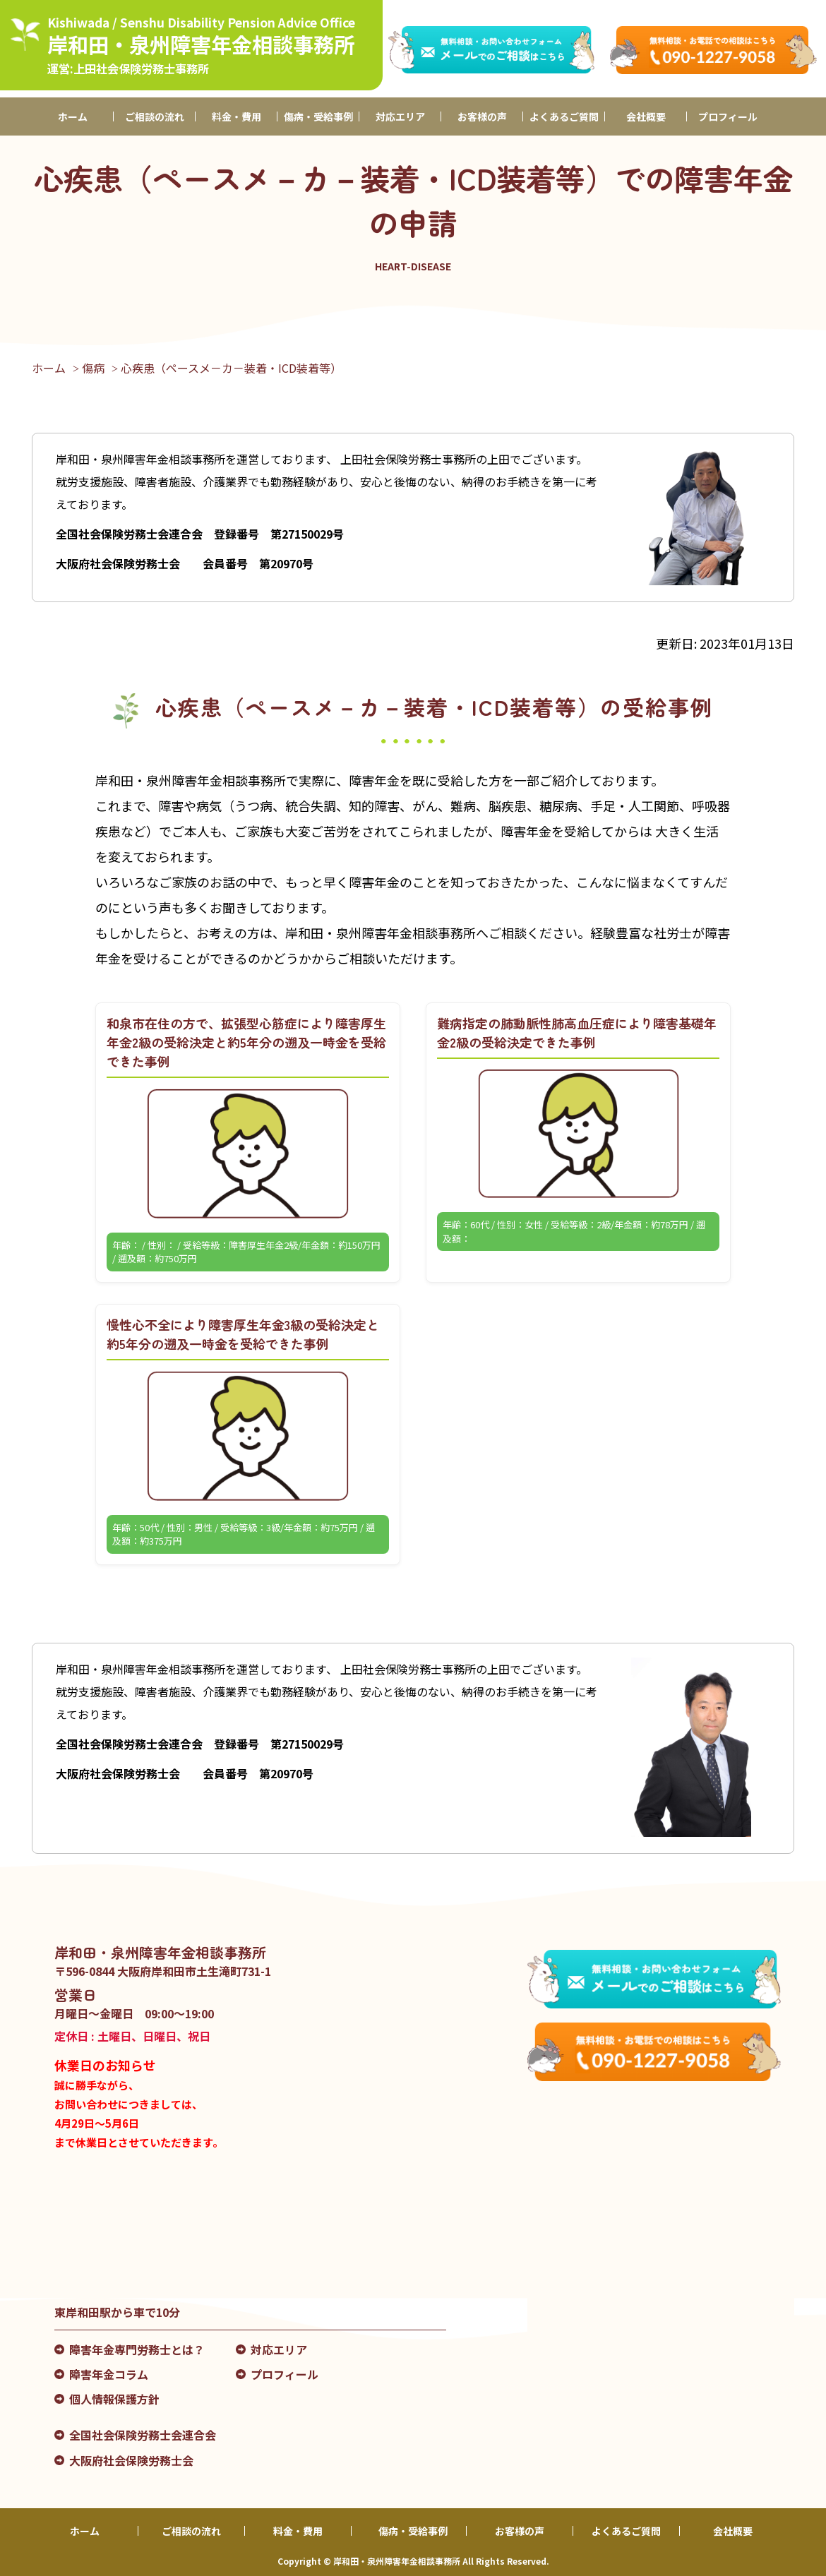 The width and height of the screenshot is (826, 2576). I want to click on 傷病, so click(93, 367).